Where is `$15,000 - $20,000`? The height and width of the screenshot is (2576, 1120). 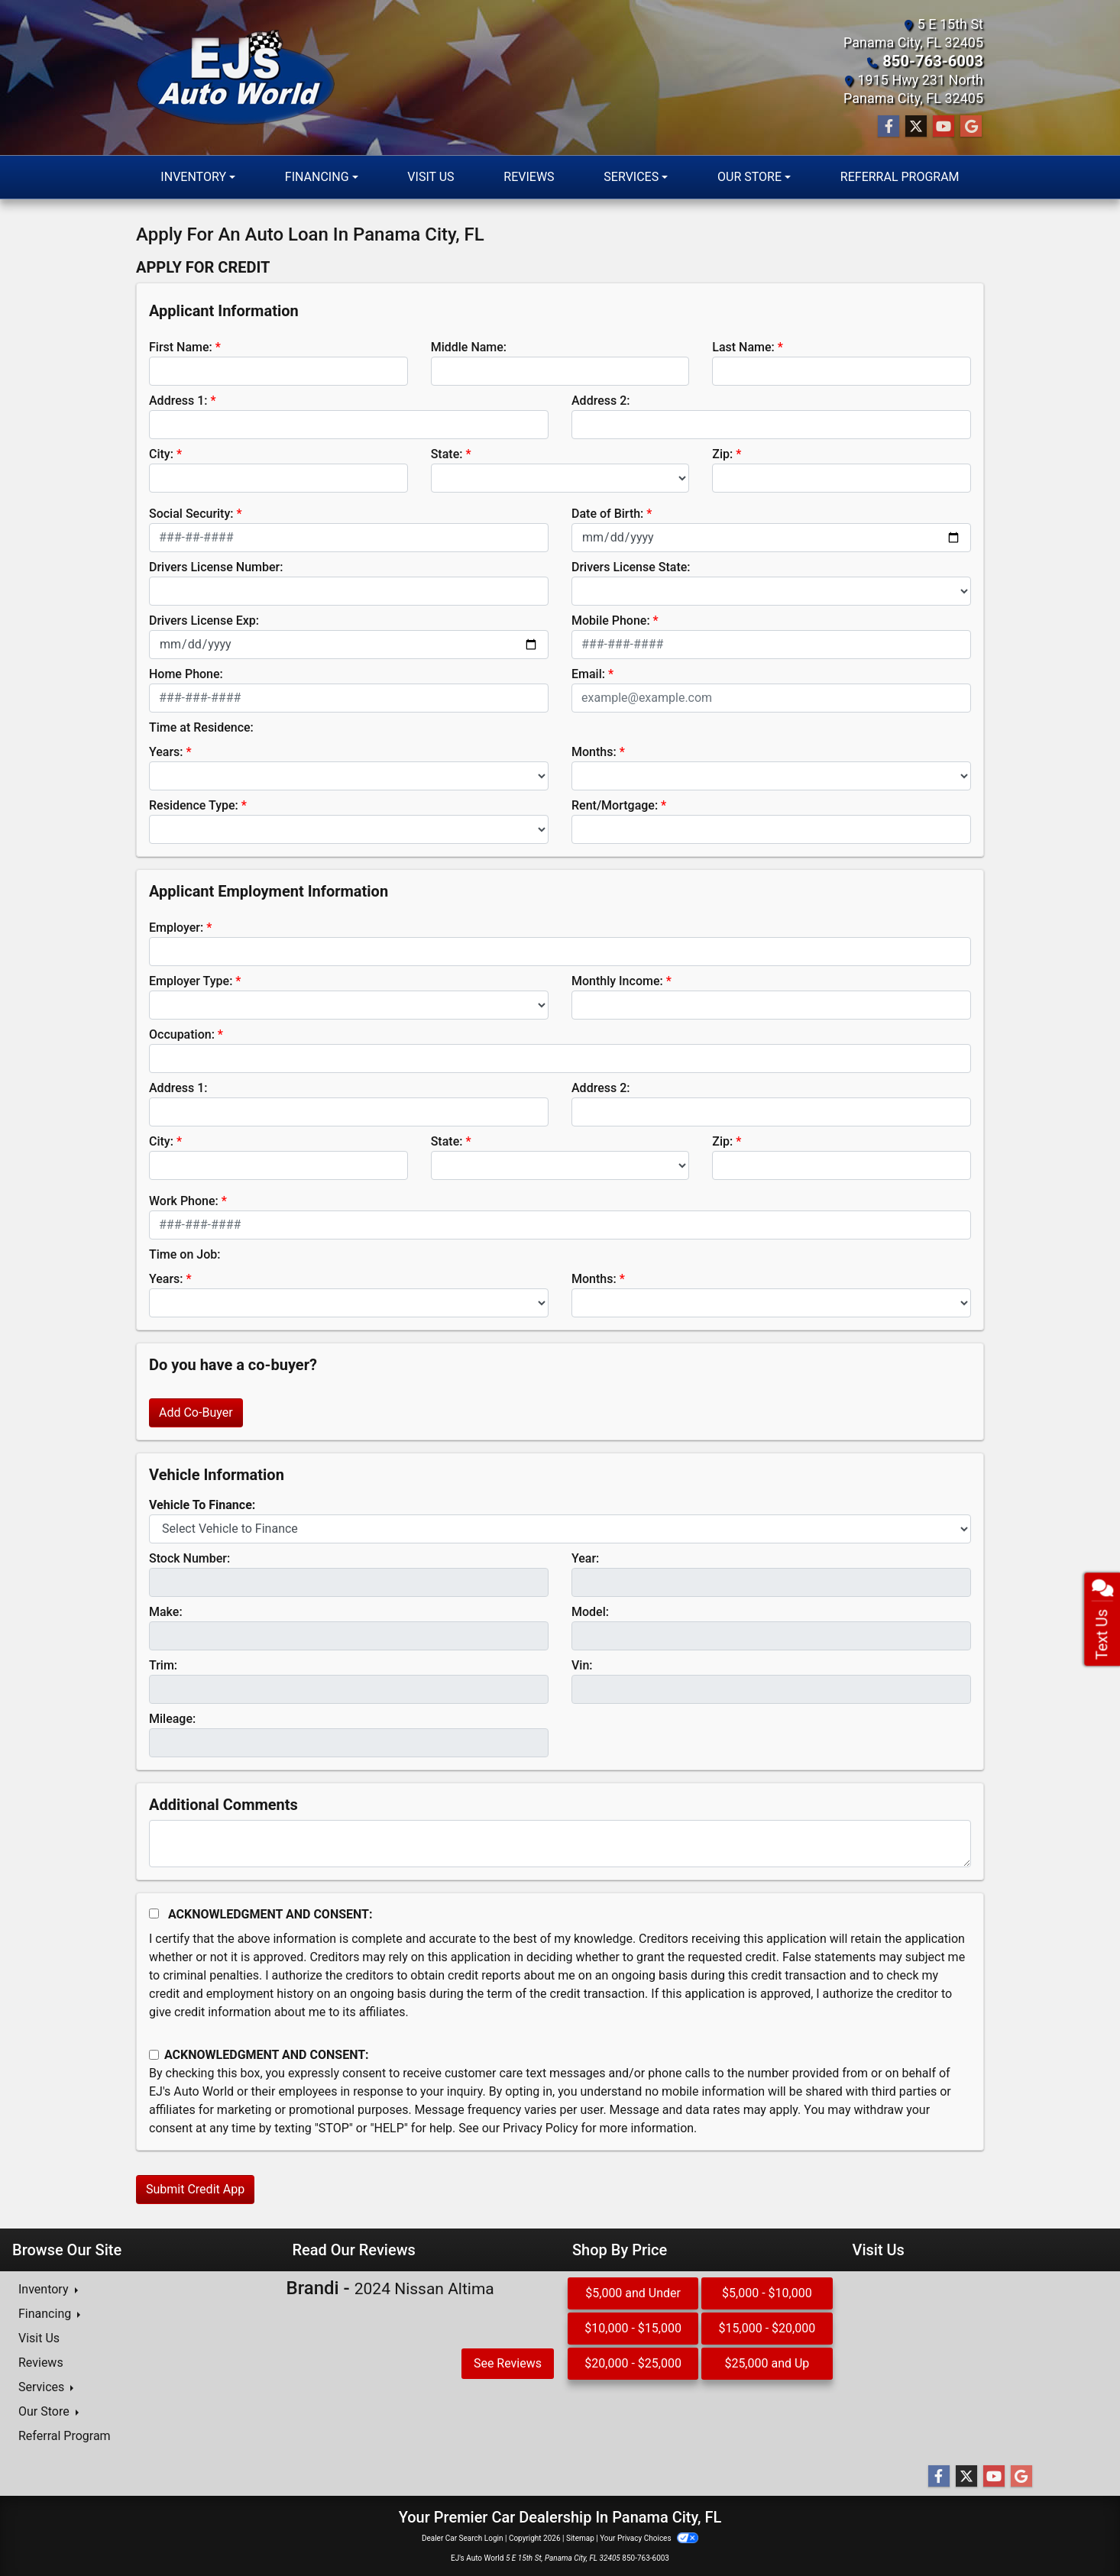 $15,000 - $20,000 is located at coordinates (767, 2327).